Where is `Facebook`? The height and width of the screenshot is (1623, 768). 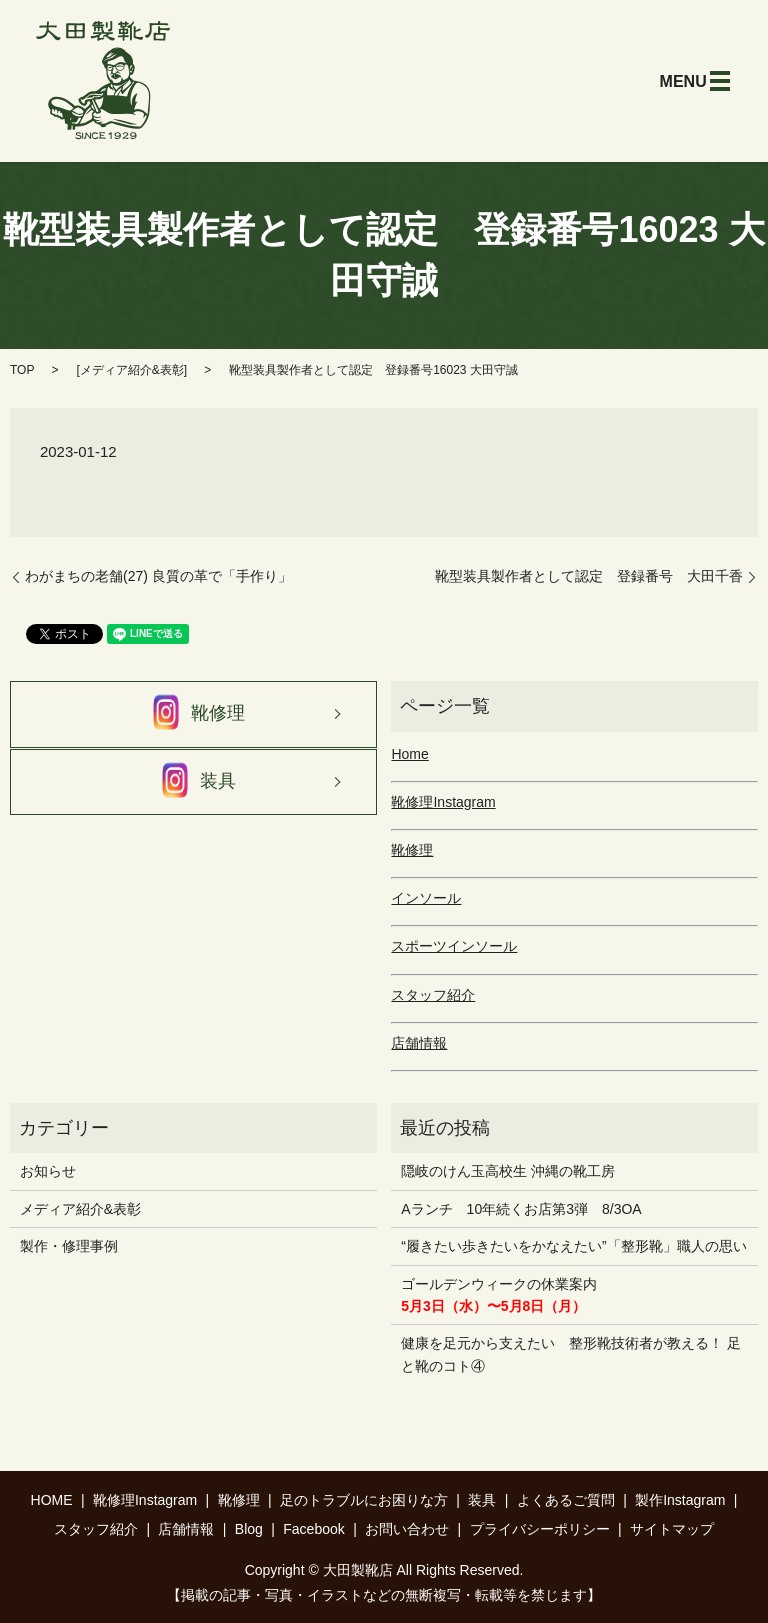
Facebook is located at coordinates (313, 1529).